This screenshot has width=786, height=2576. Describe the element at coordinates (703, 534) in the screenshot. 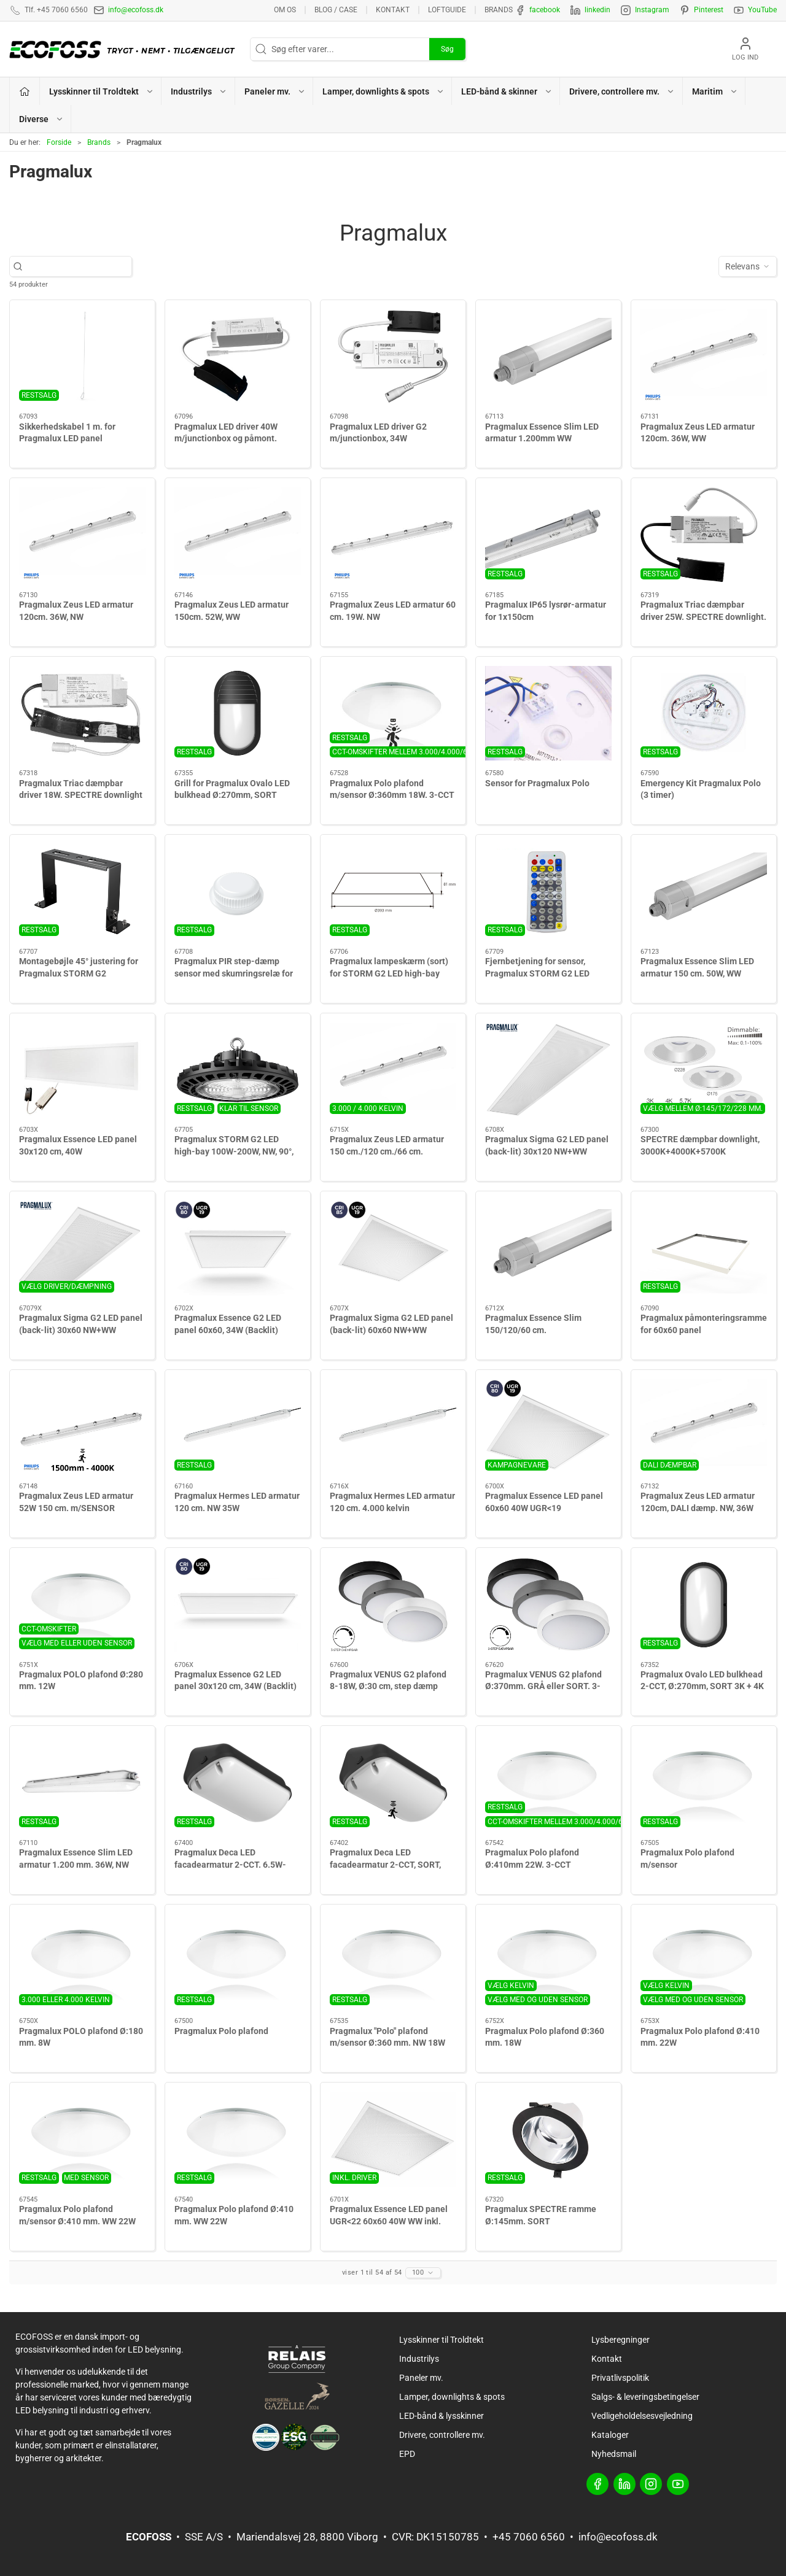

I see `[Pragmalux Triac dæmpbar driver 25W. SPECTRE downlight. 580mA. max 28W. 30-40V out. 200-240V in]` at that location.